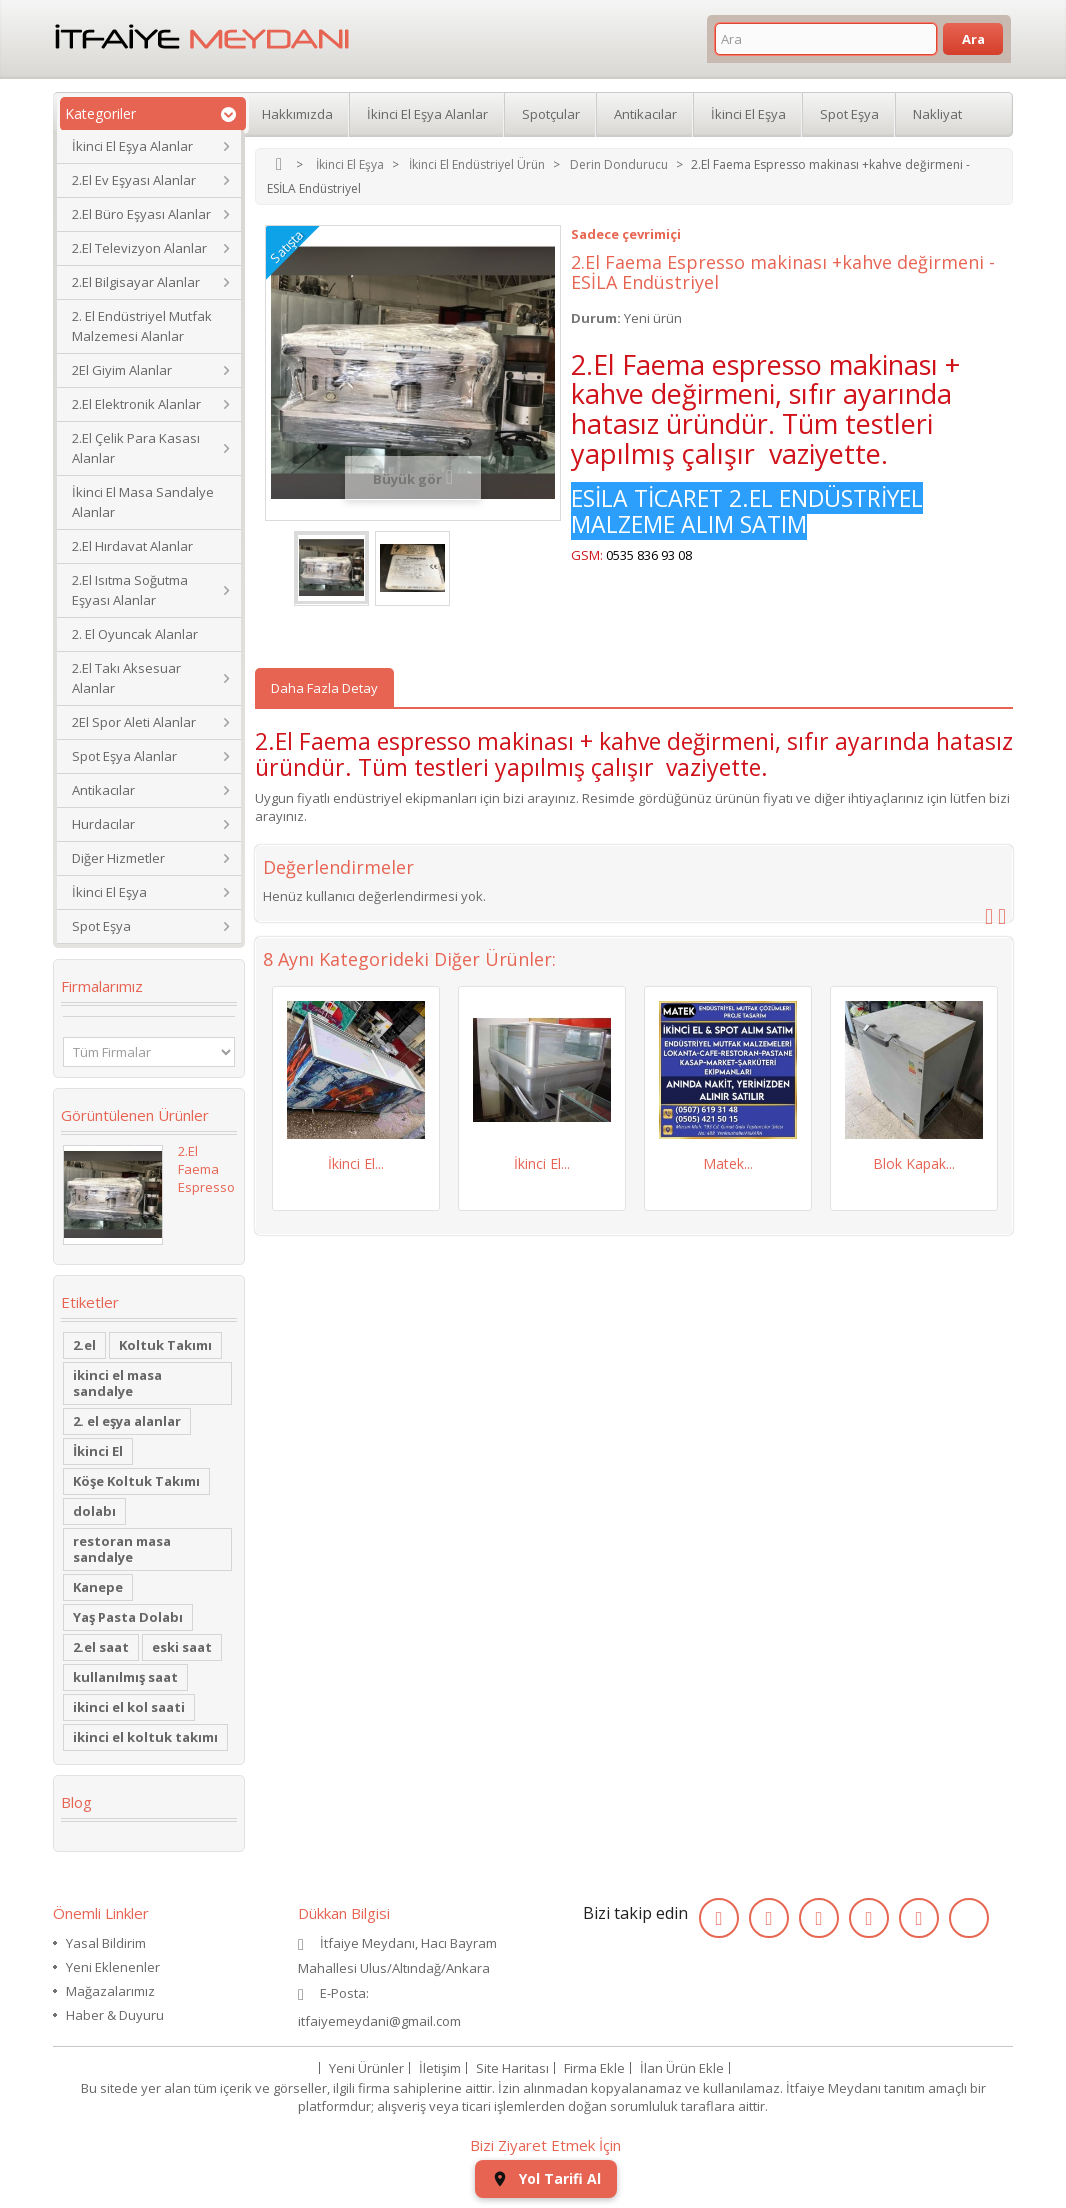  What do you see at coordinates (546, 2178) in the screenshot?
I see `Yol Tarifi Al` at bounding box center [546, 2178].